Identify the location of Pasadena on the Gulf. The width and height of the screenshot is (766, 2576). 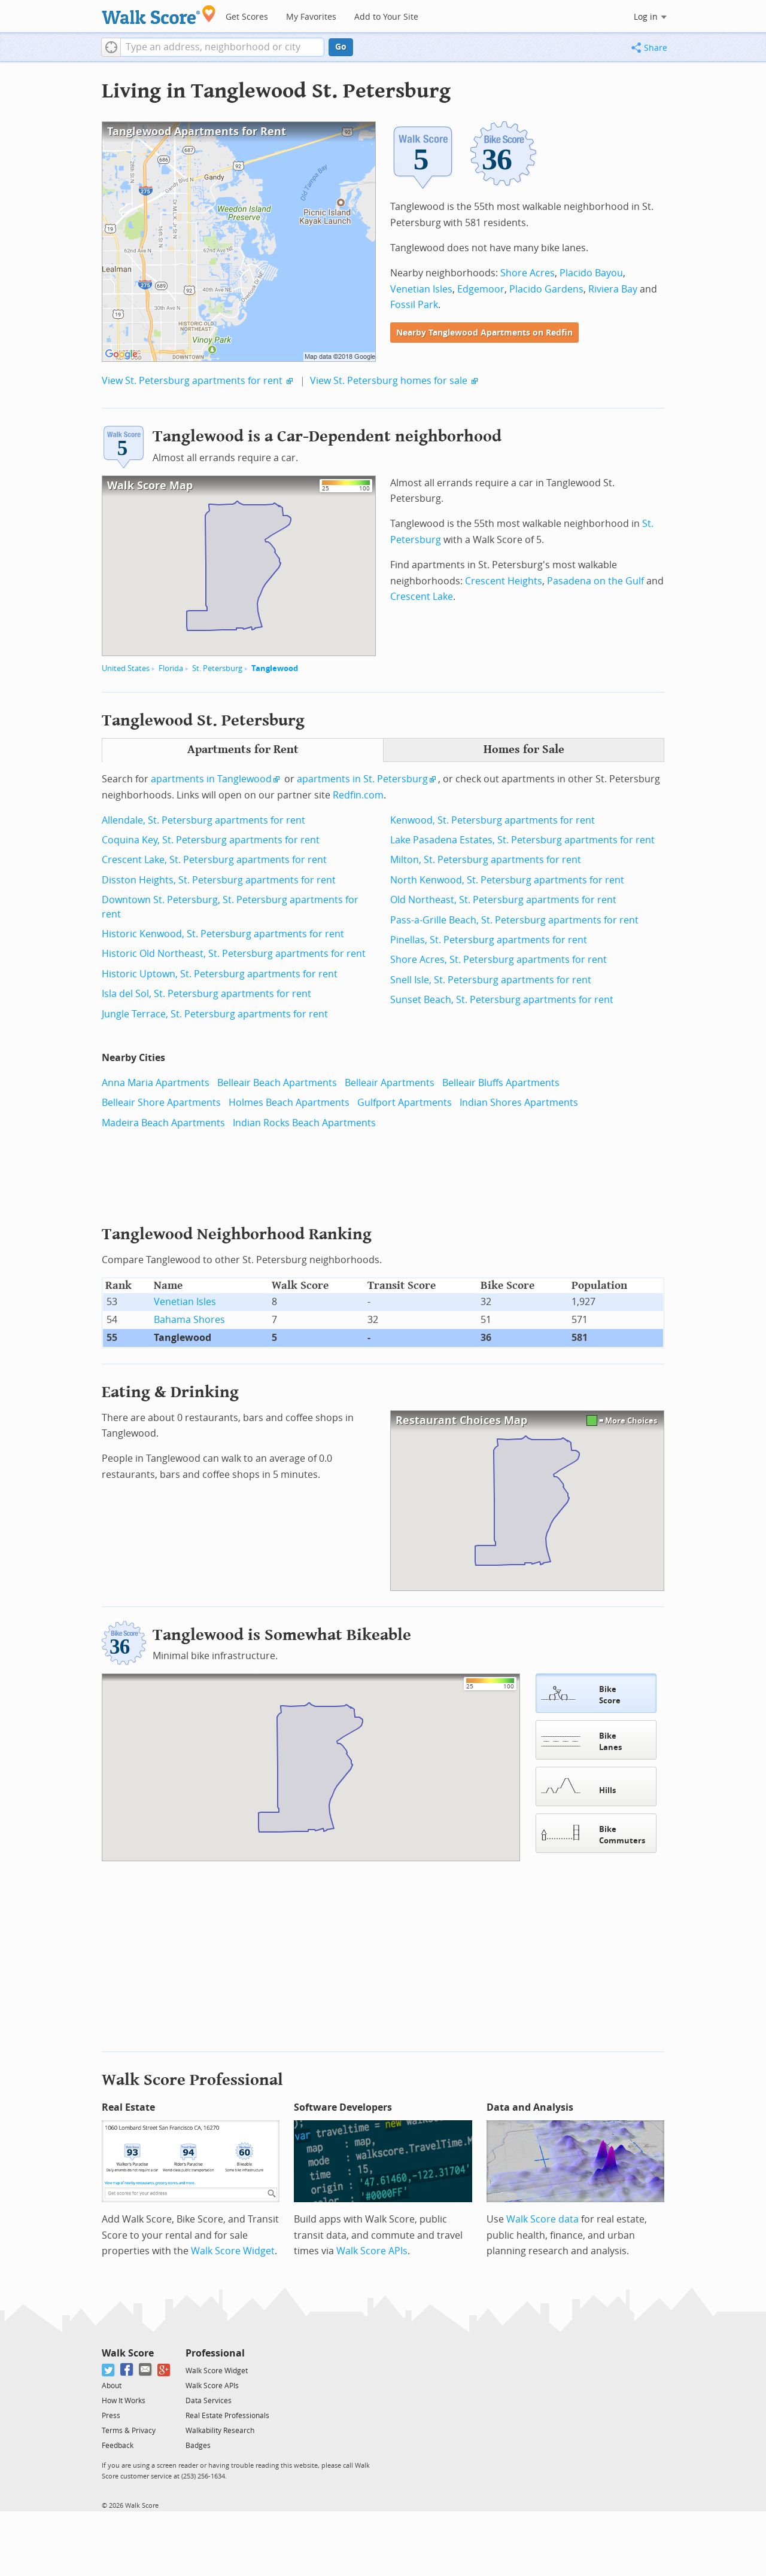
(595, 581).